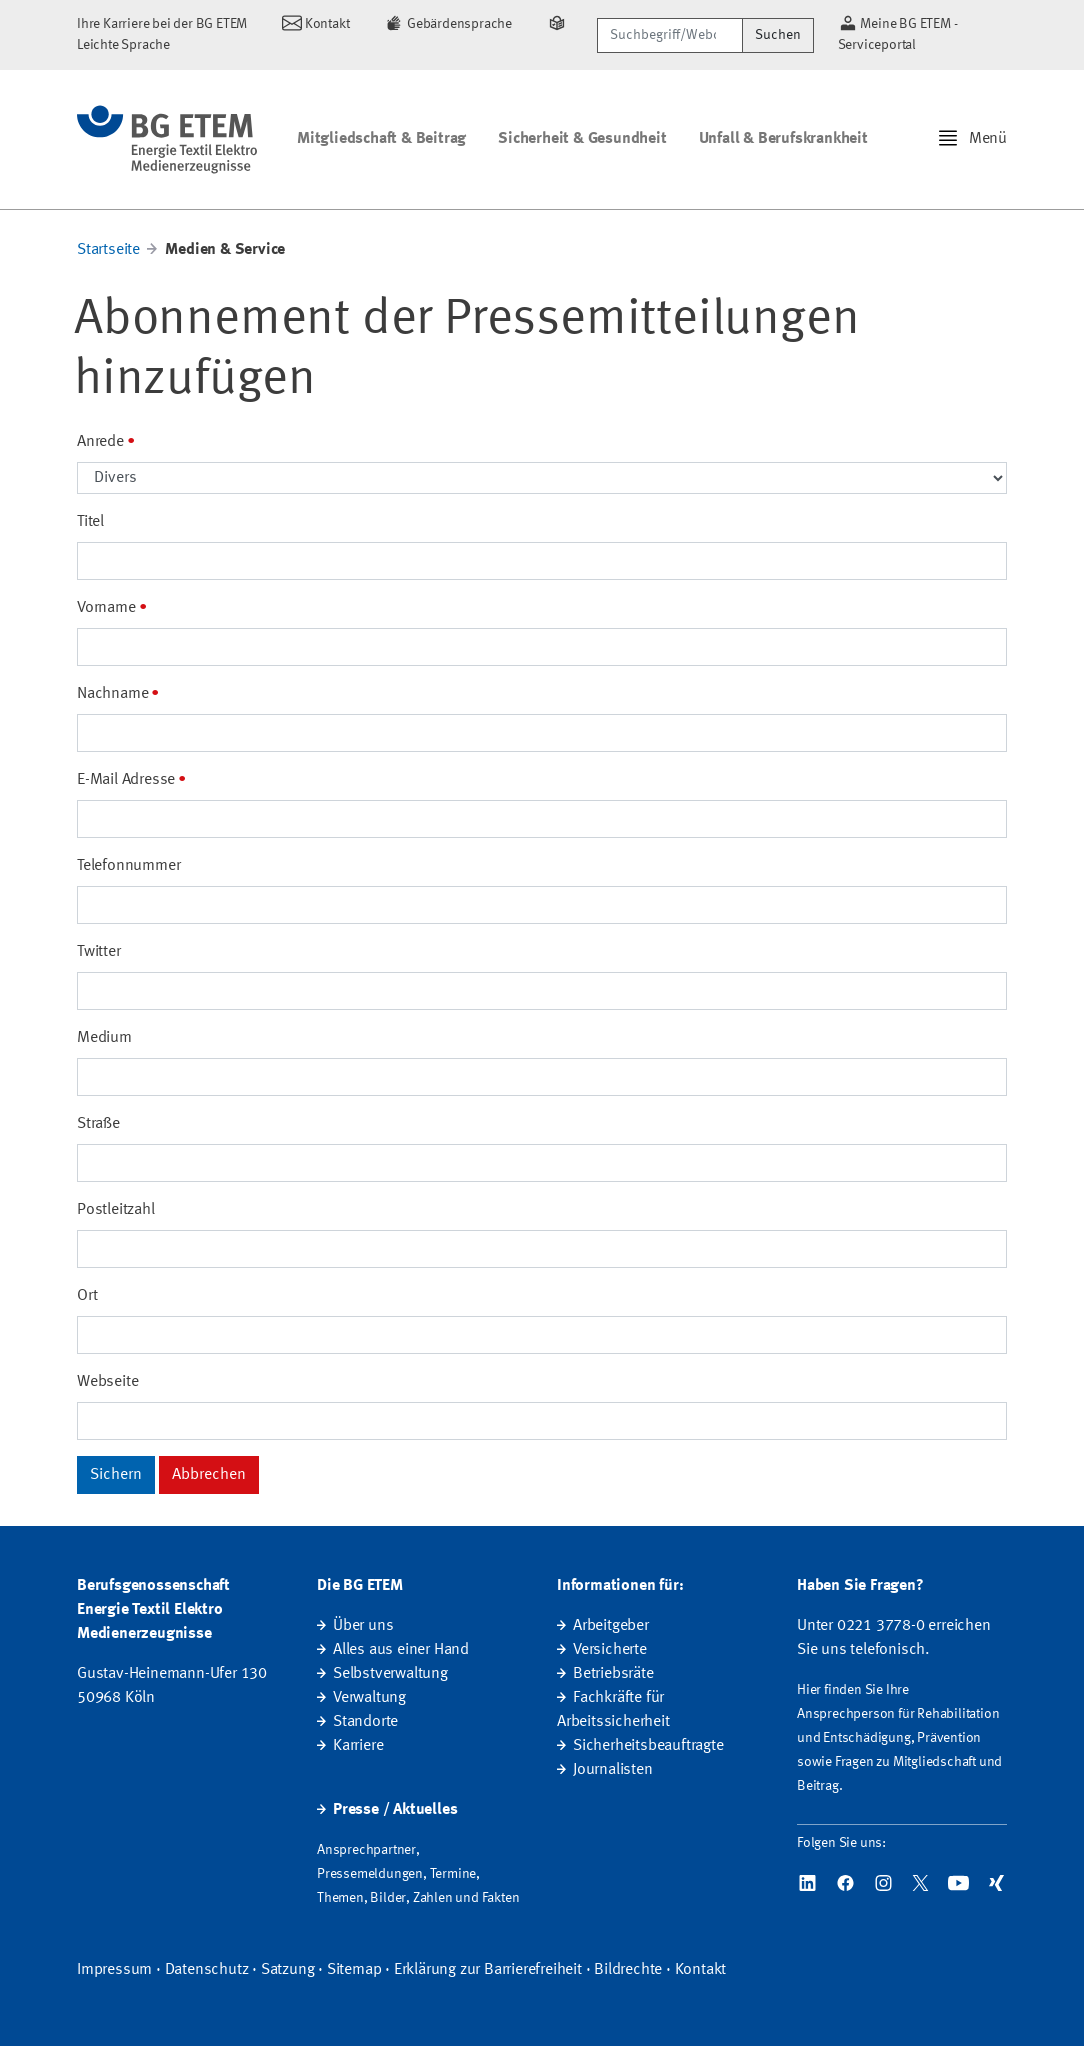 This screenshot has width=1084, height=2046. I want to click on Datenschutz, so click(207, 1970).